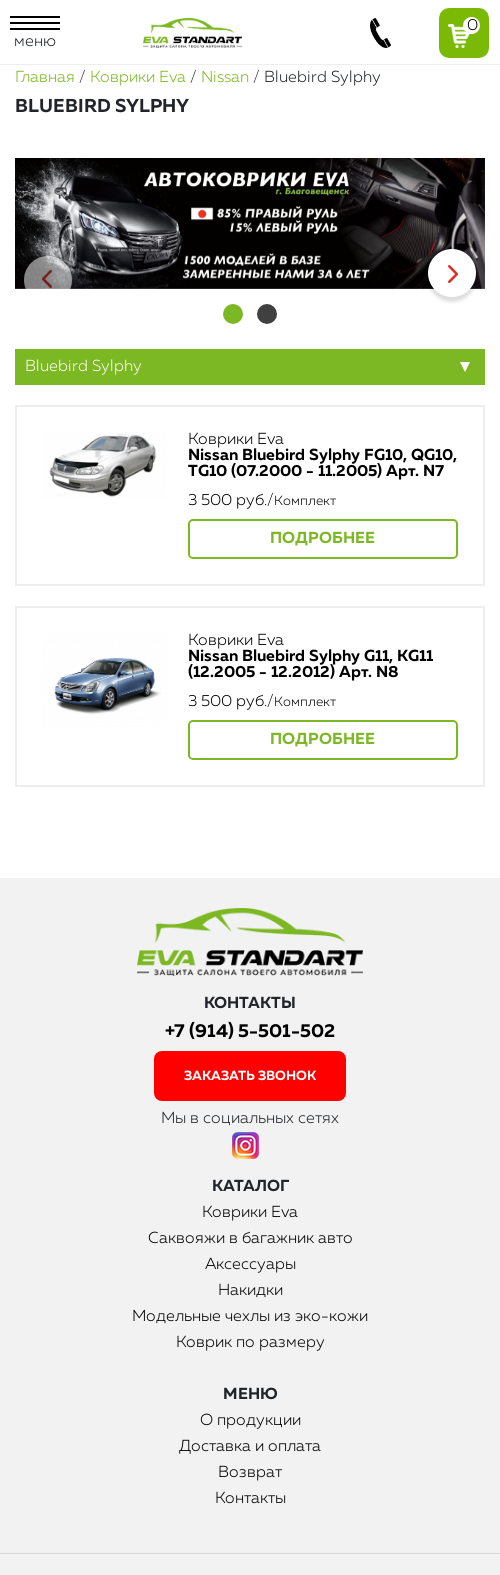 The image size is (500, 1575). I want to click on Коврики Eva, so click(138, 78).